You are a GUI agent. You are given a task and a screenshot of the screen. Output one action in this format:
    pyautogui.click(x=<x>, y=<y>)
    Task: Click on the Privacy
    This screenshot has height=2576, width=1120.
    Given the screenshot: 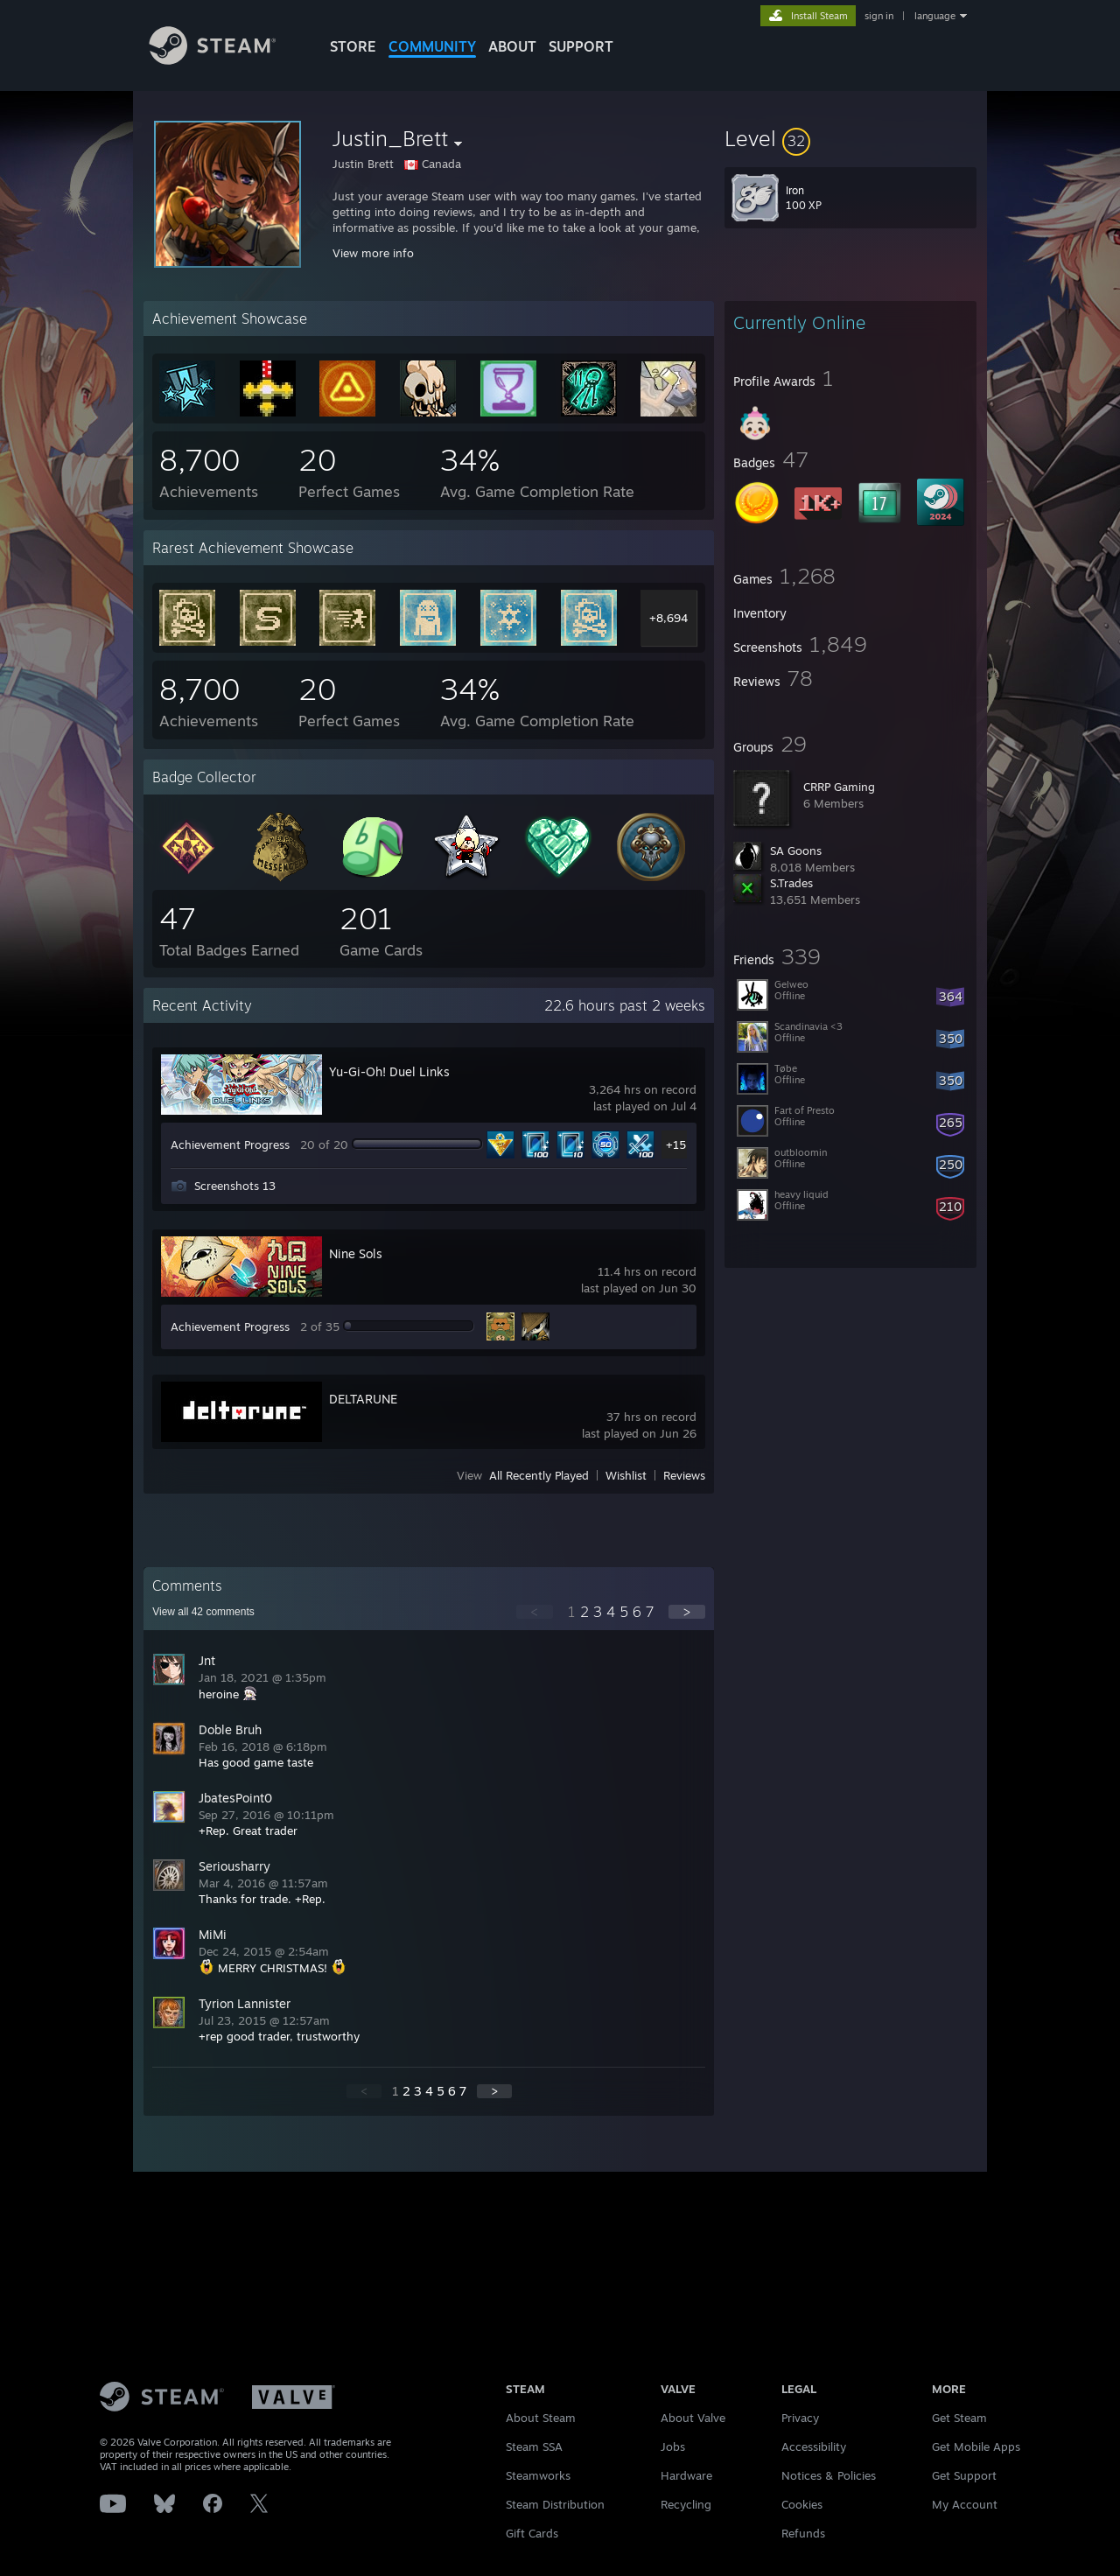 What is the action you would take?
    pyautogui.click(x=800, y=2418)
    